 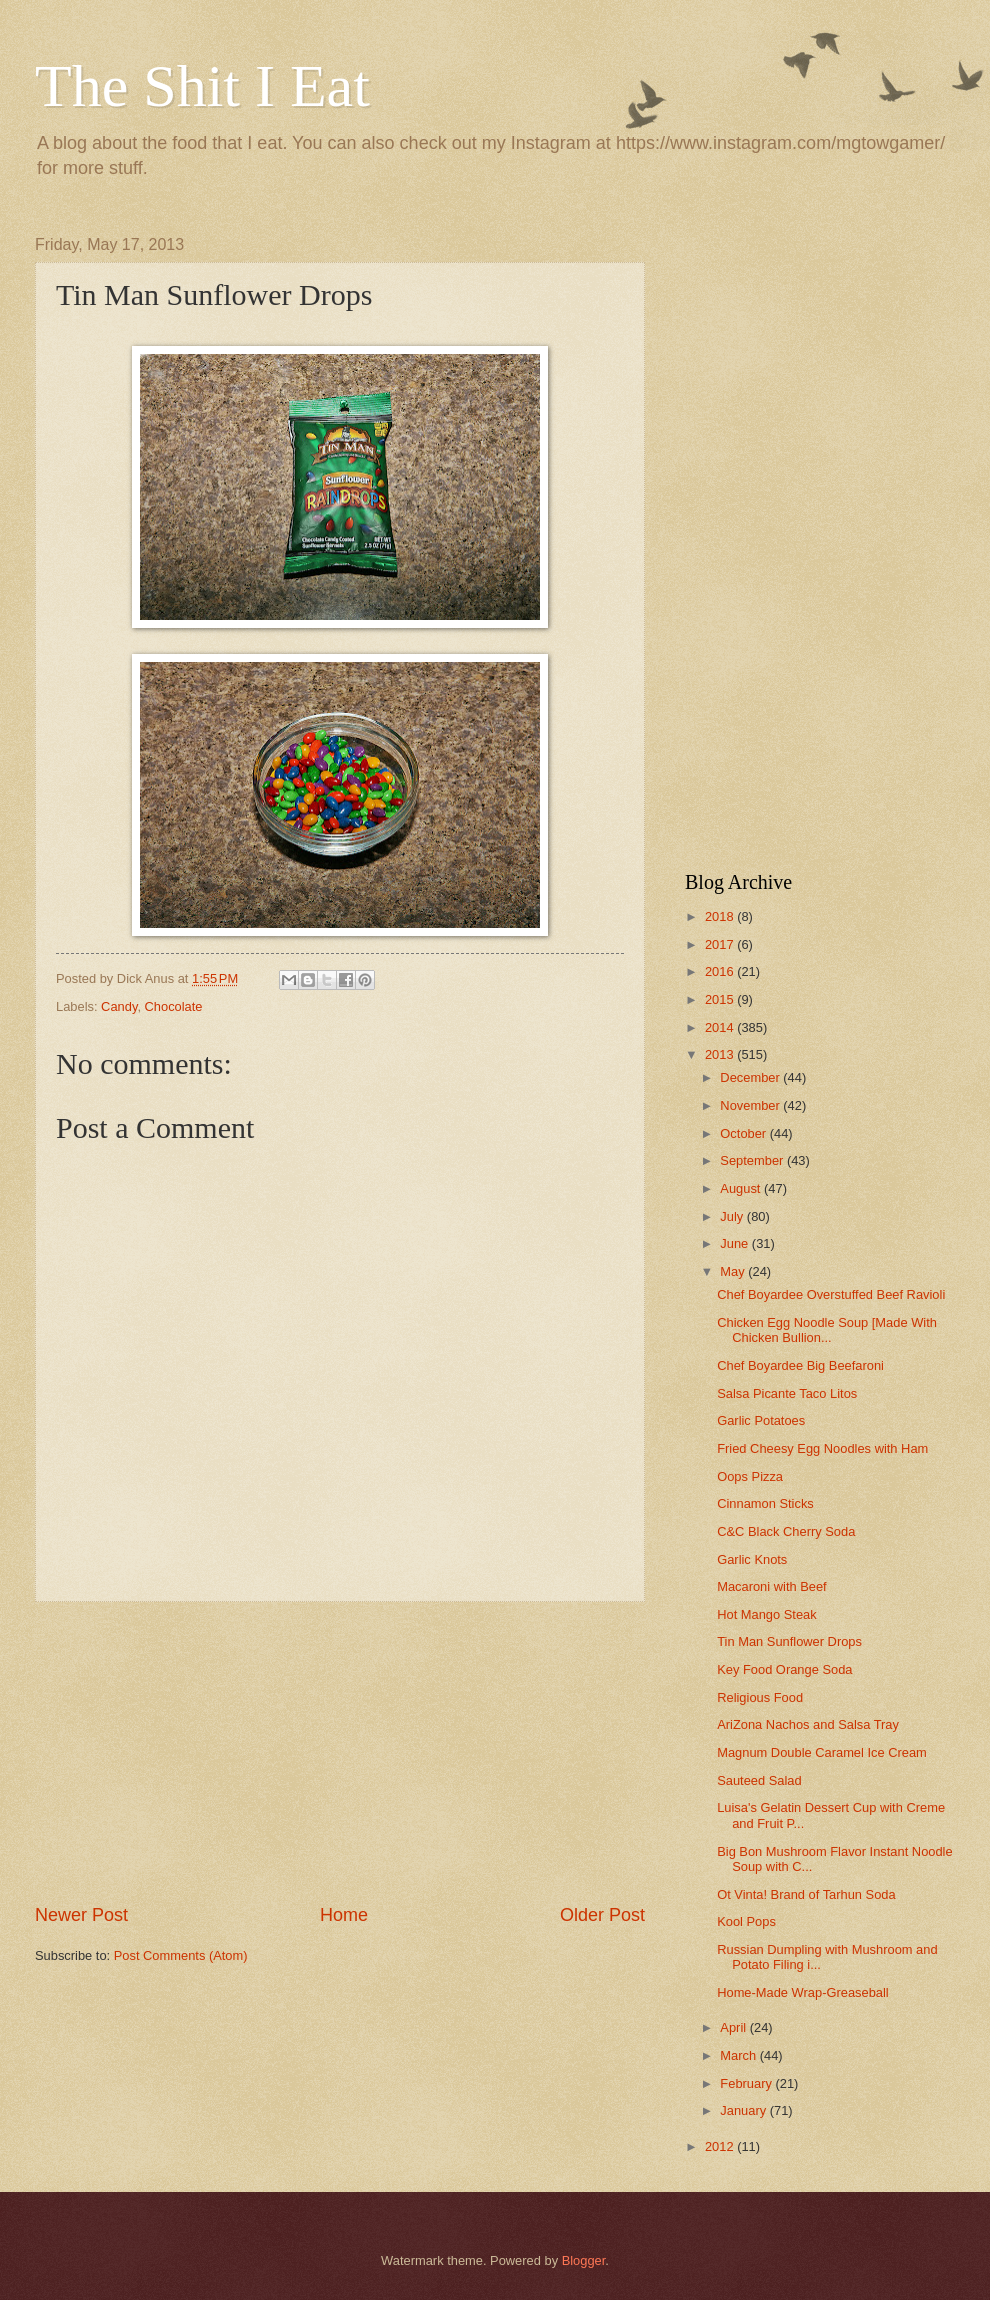 I want to click on Post Comments (Atom), so click(x=181, y=1955).